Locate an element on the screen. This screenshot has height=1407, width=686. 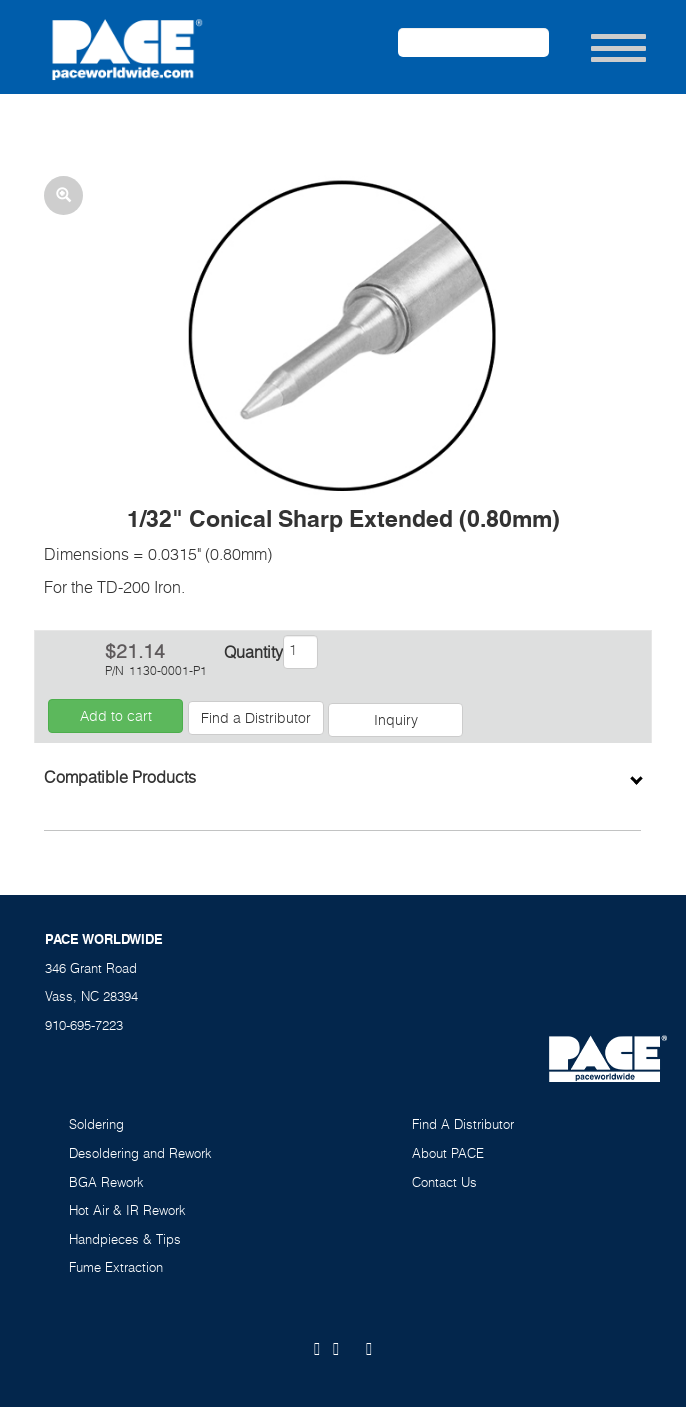
Find A Distributor is located at coordinates (463, 1124).